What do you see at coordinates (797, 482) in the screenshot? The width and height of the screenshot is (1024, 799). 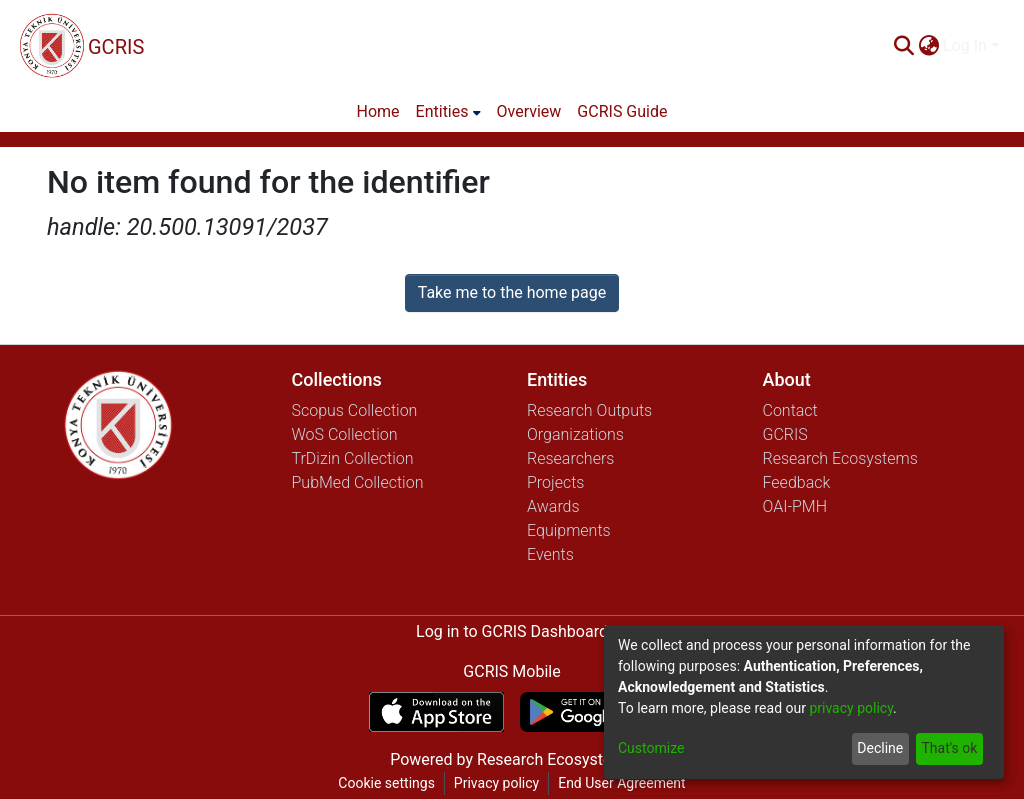 I see `Feedback` at bounding box center [797, 482].